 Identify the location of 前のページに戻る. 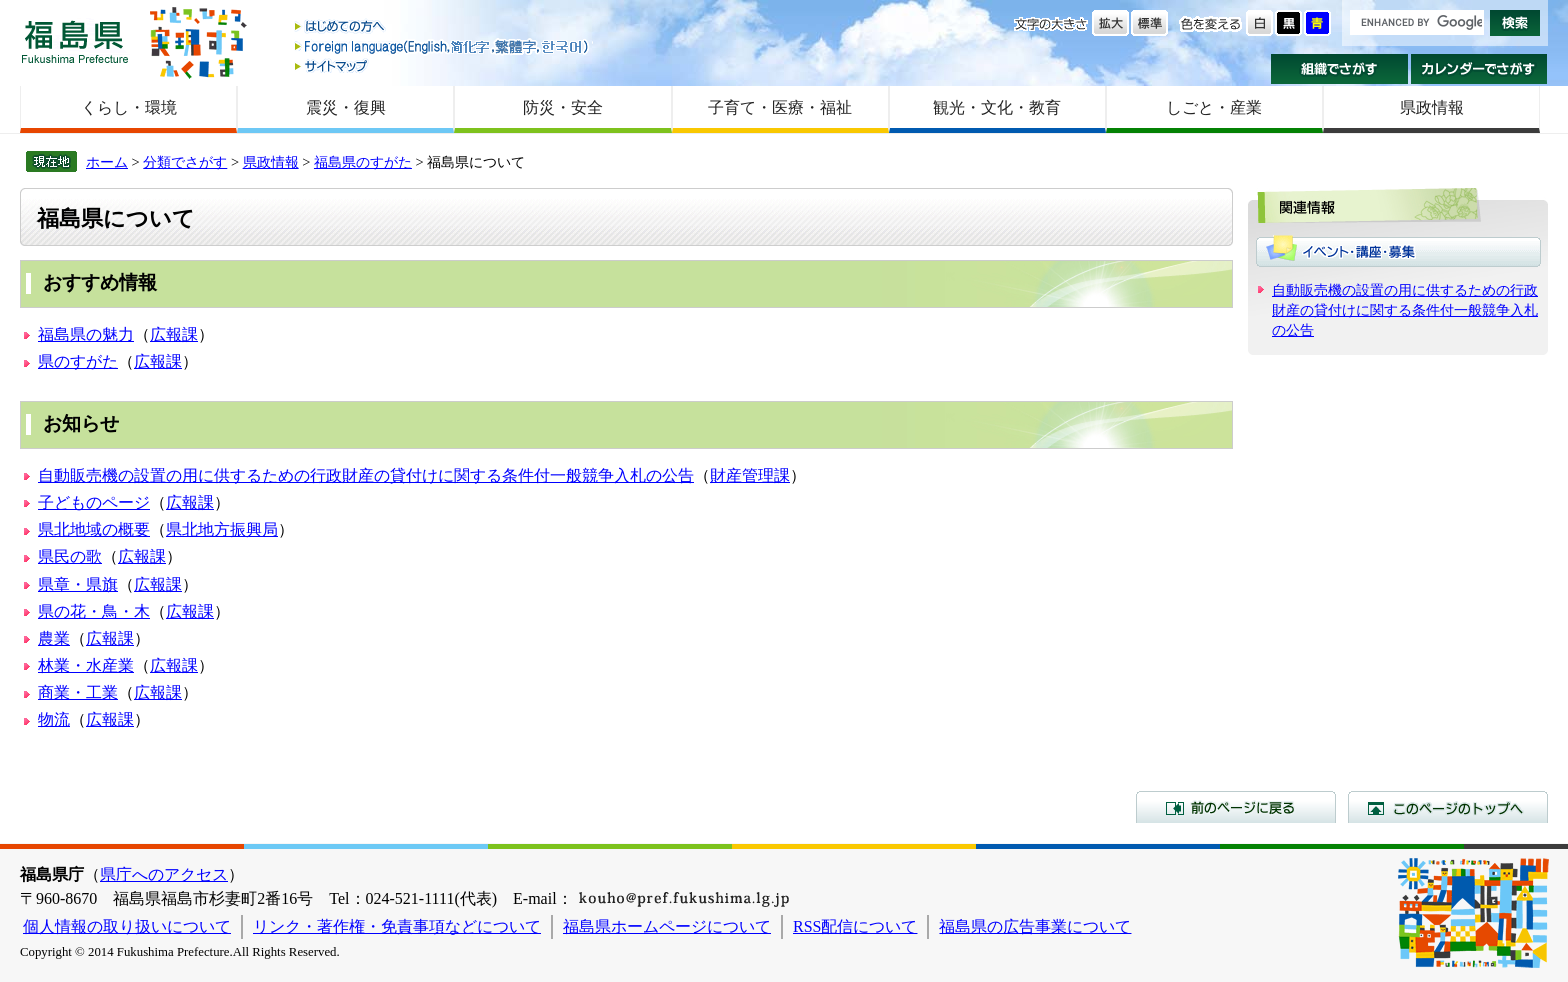
(1236, 807).